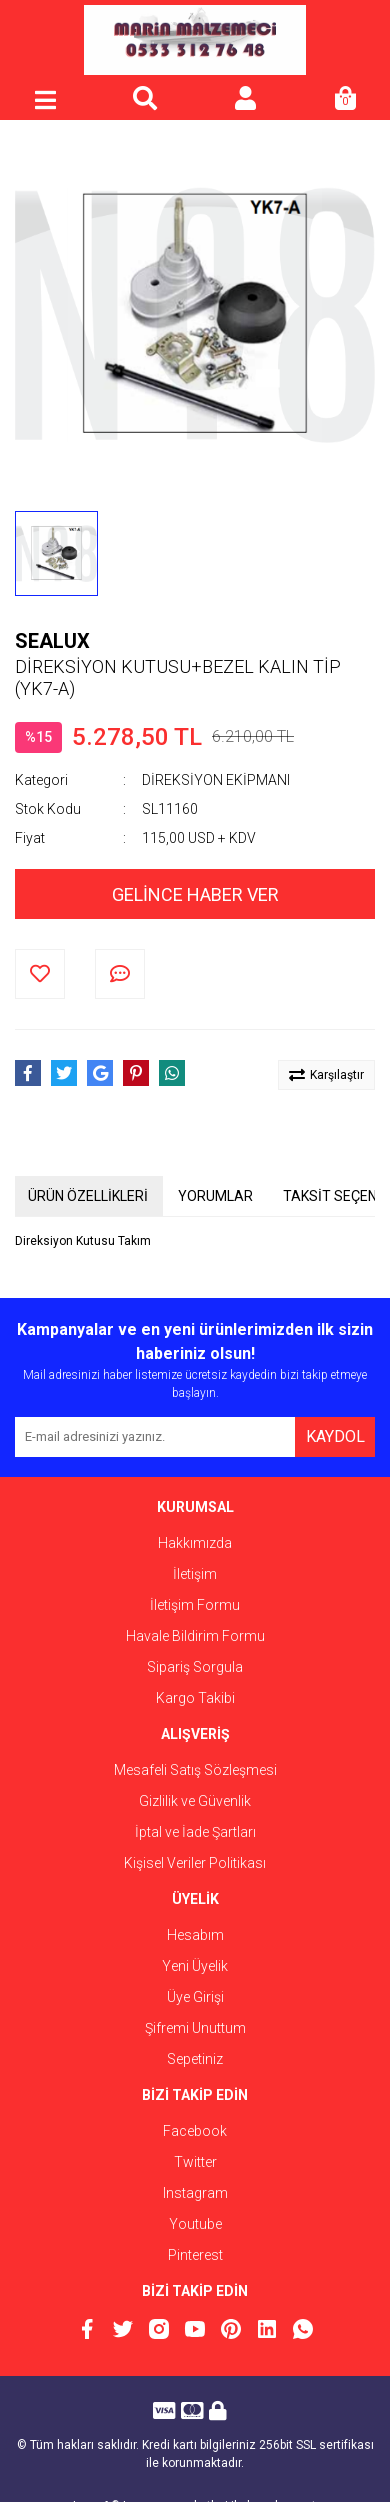 The image size is (390, 2502). What do you see at coordinates (195, 2028) in the screenshot?
I see `Şifremi Unuttum` at bounding box center [195, 2028].